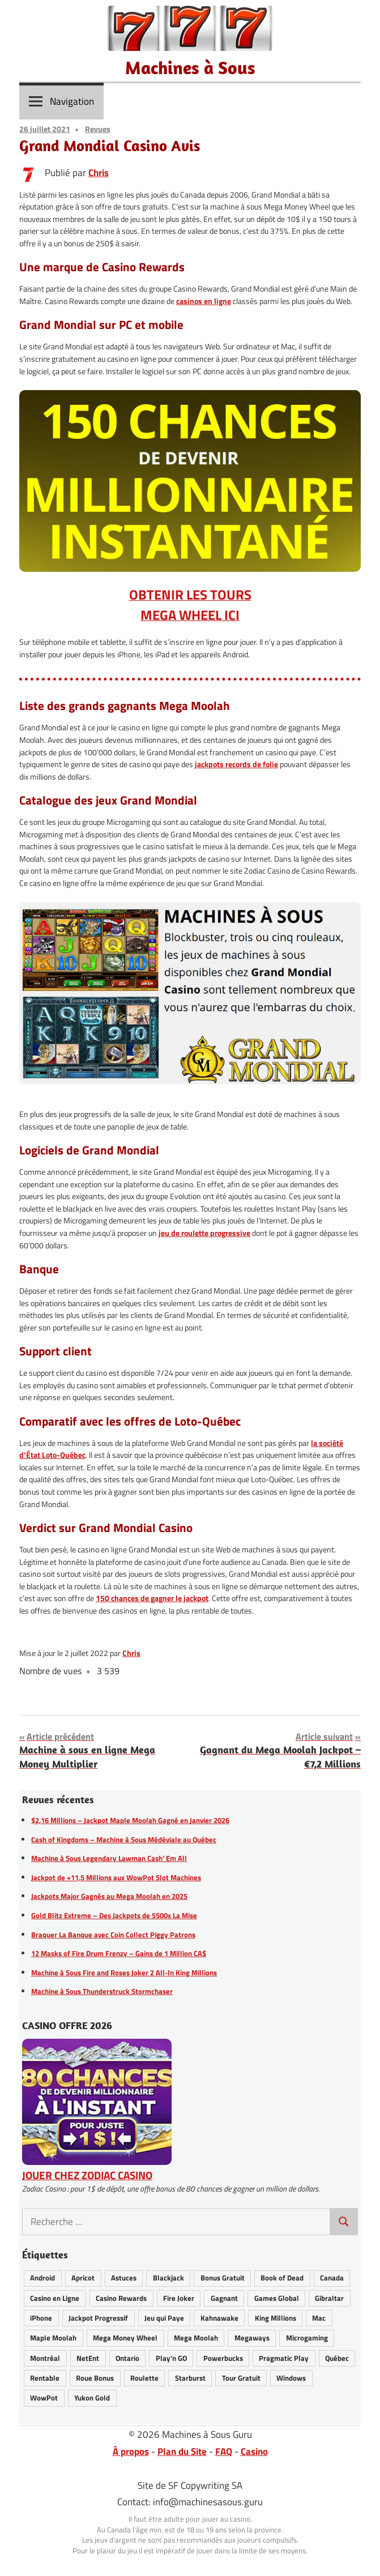 Image resolution: width=380 pixels, height=2576 pixels. Describe the element at coordinates (164, 2317) in the screenshot. I see `Jeu qui Paye [Jeu qui Paye (89 éléments)]` at that location.